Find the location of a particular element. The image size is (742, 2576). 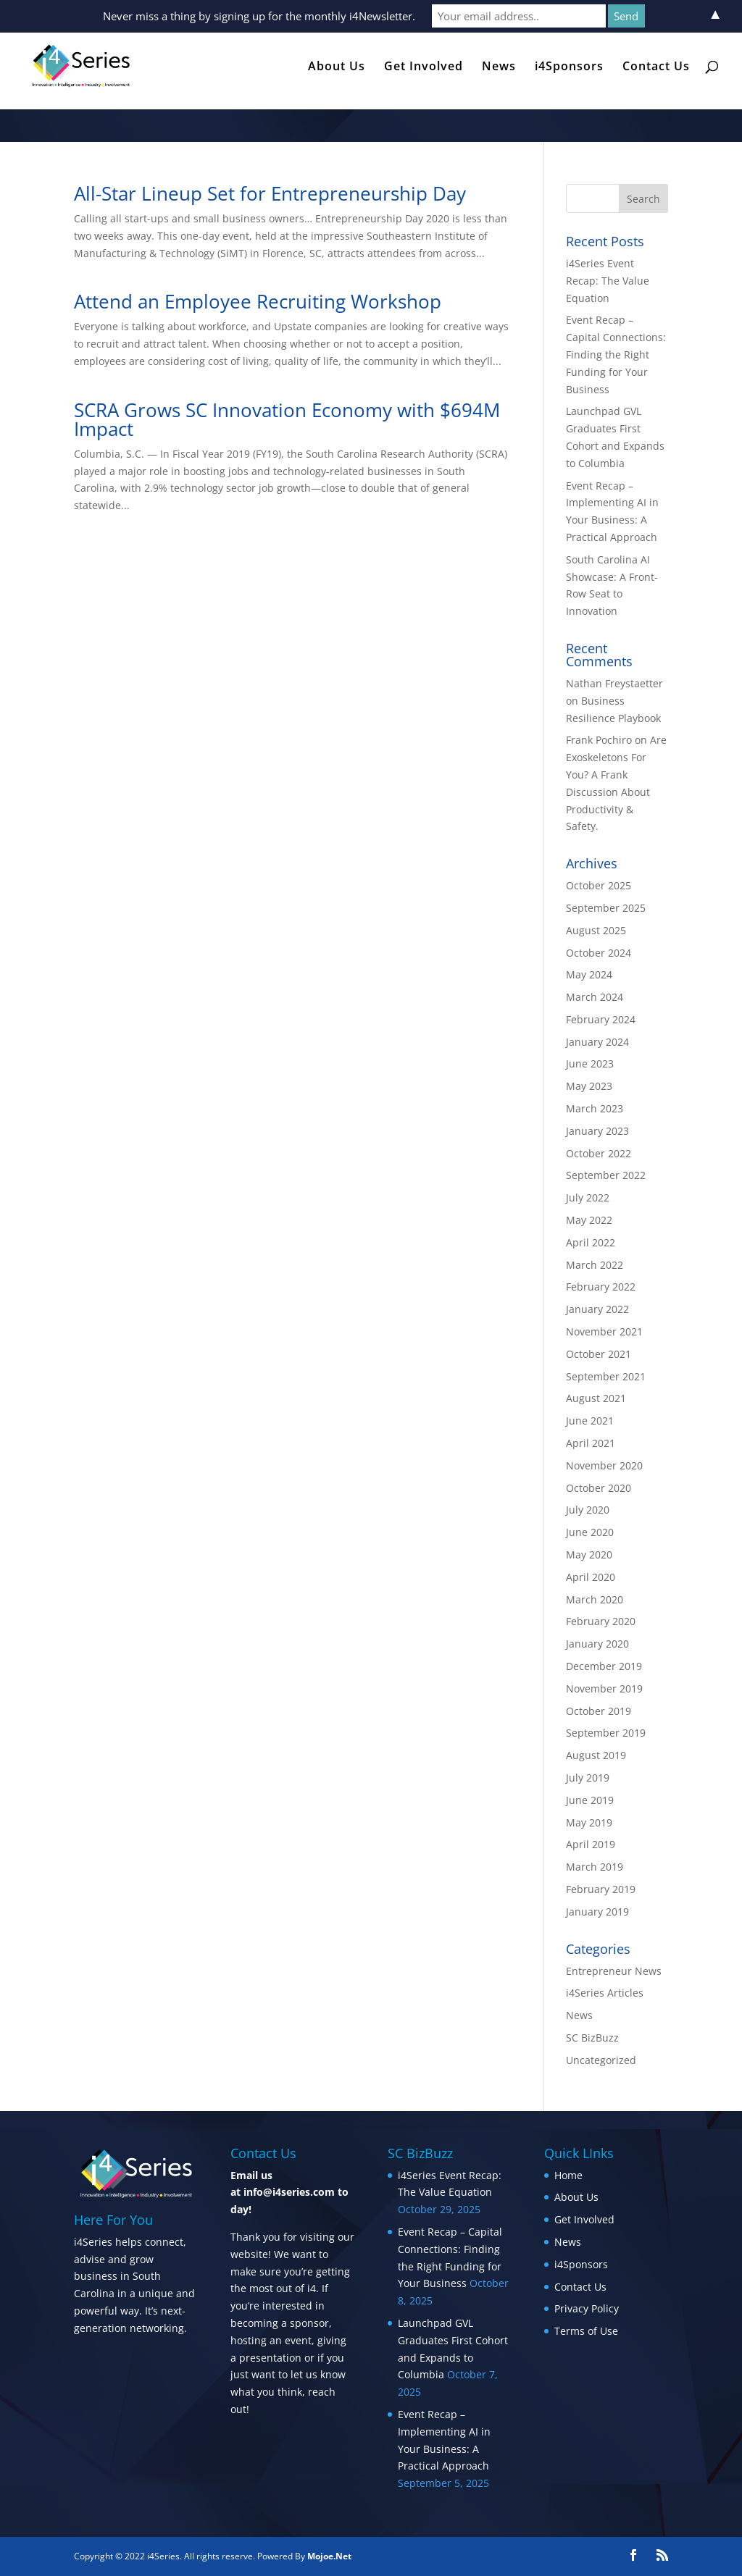

April 2021 is located at coordinates (590, 1443).